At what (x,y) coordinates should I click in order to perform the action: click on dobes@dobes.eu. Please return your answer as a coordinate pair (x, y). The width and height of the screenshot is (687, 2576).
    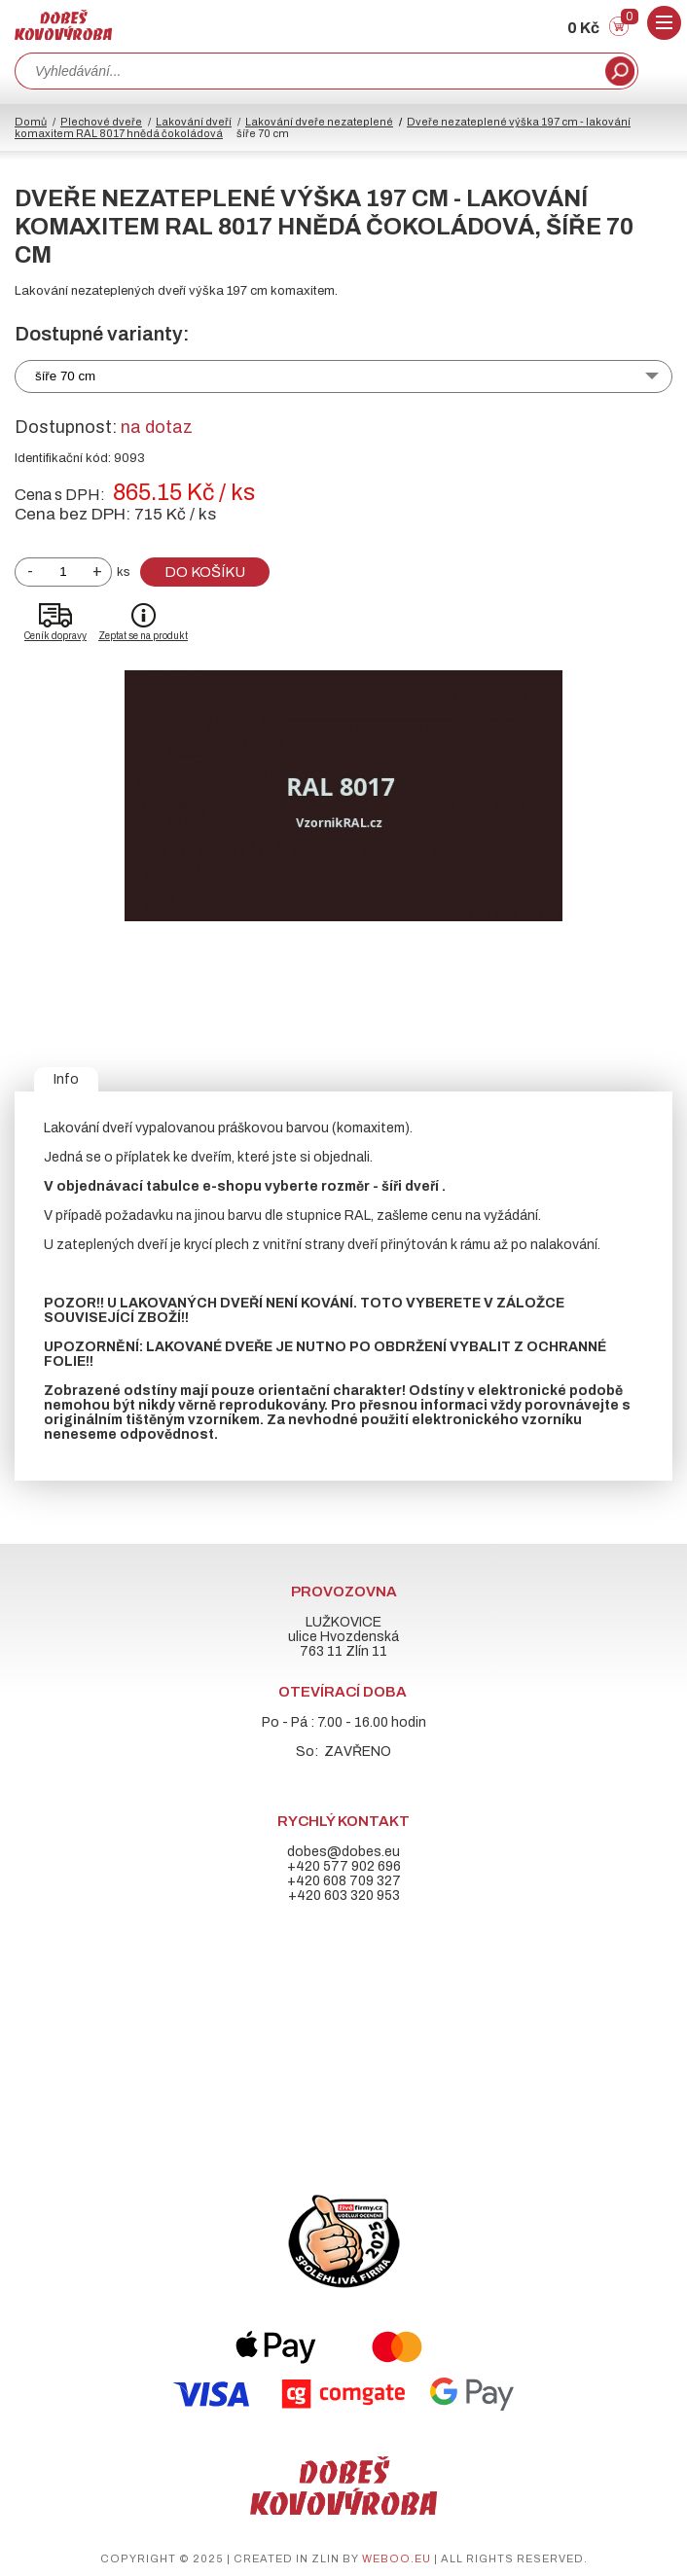
    Looking at the image, I should click on (343, 1851).